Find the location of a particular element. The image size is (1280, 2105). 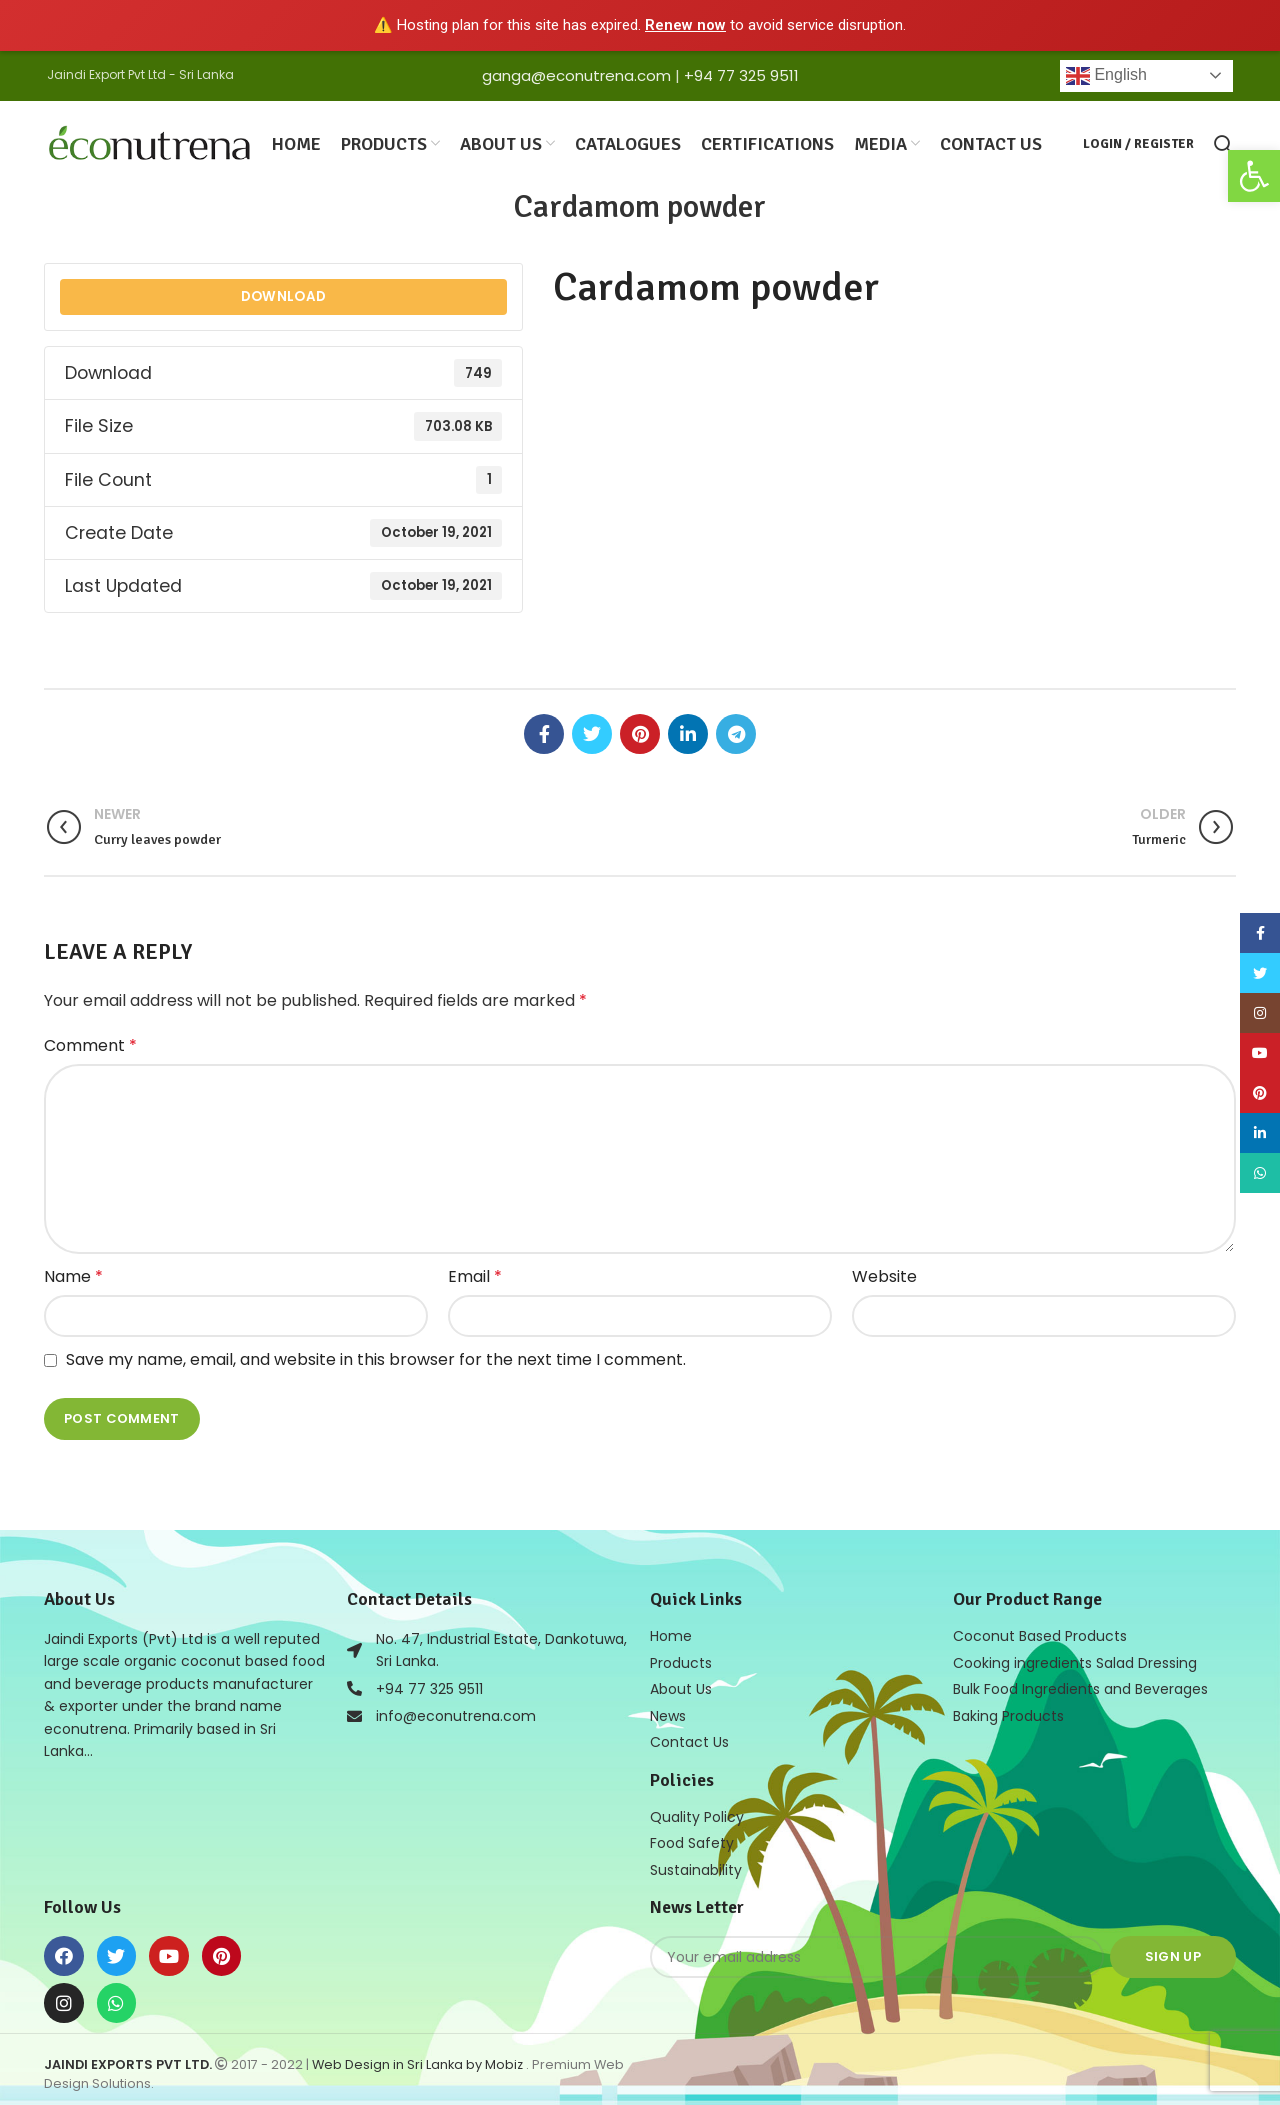

Name is located at coordinates (73, 1273).